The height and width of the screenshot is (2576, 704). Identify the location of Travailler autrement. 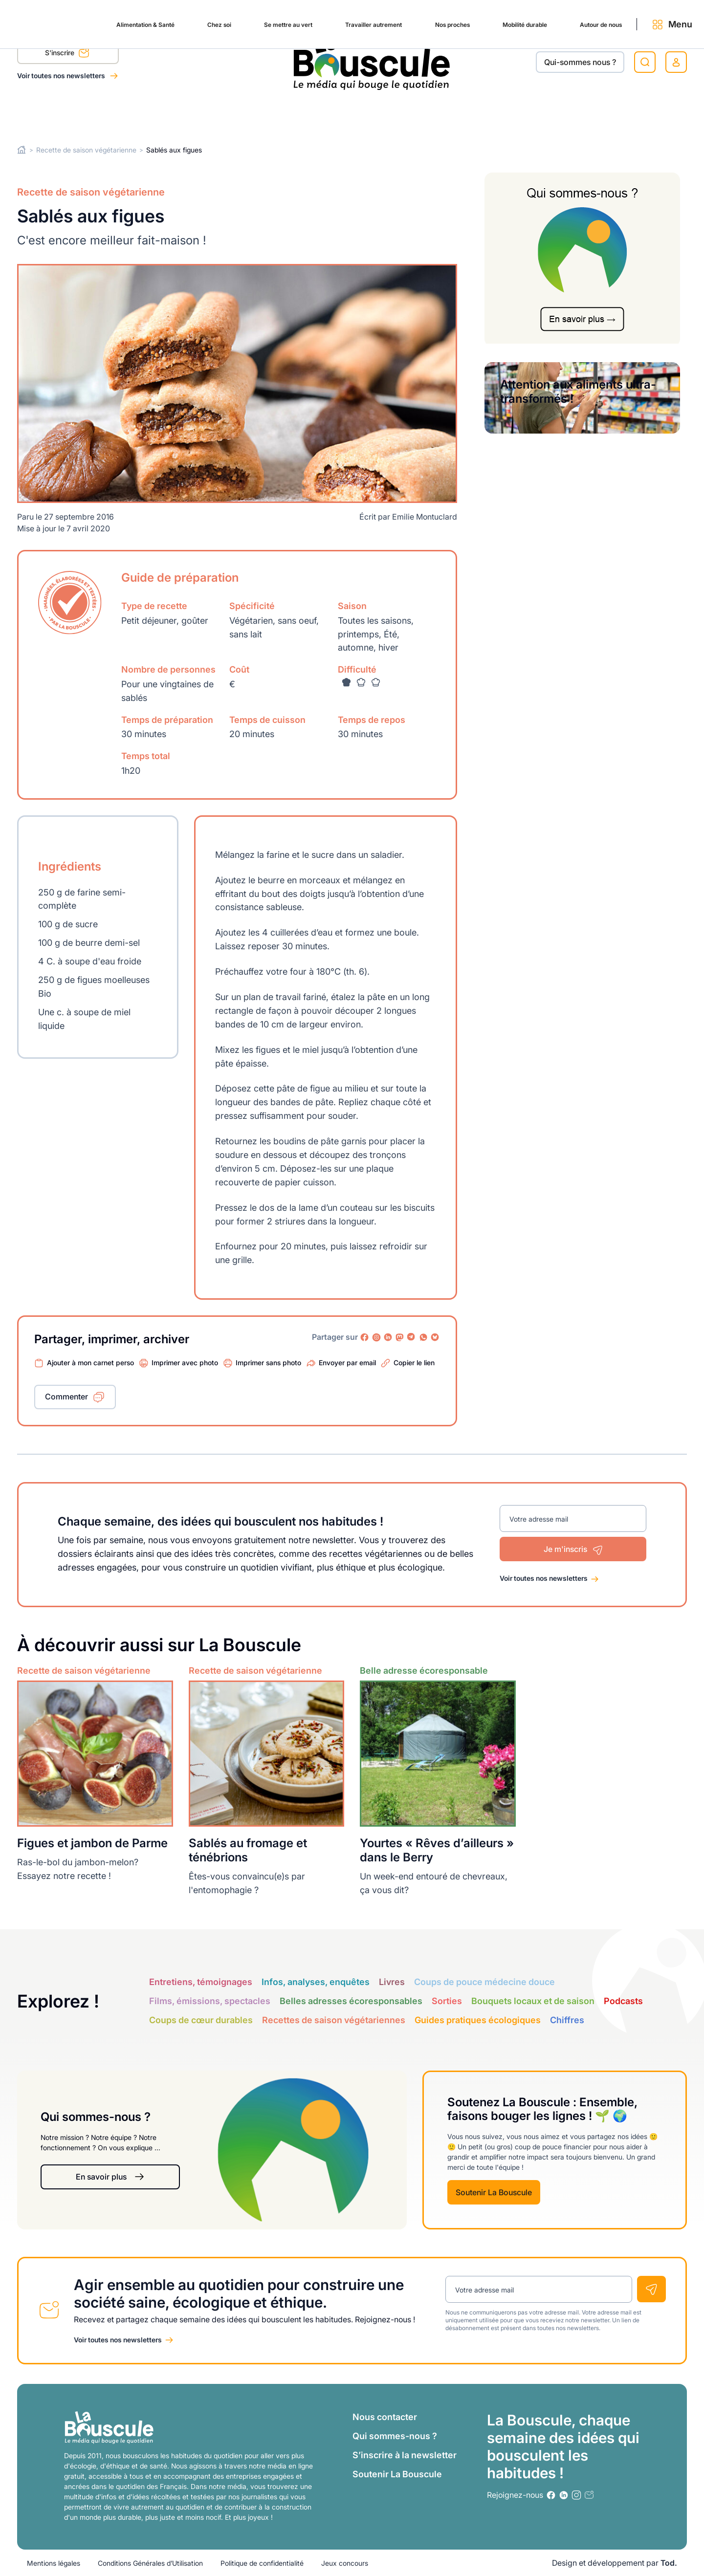
(311, 113).